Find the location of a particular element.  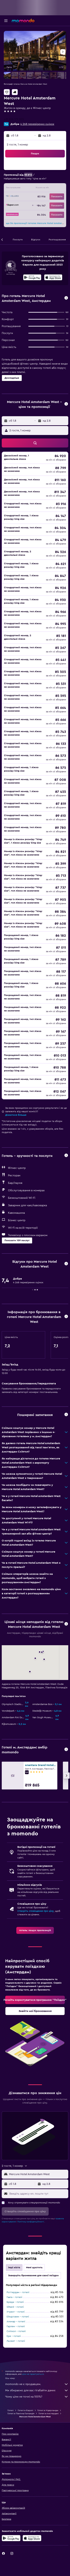

Готелі в Амстердамі is located at coordinates (49, 2413).